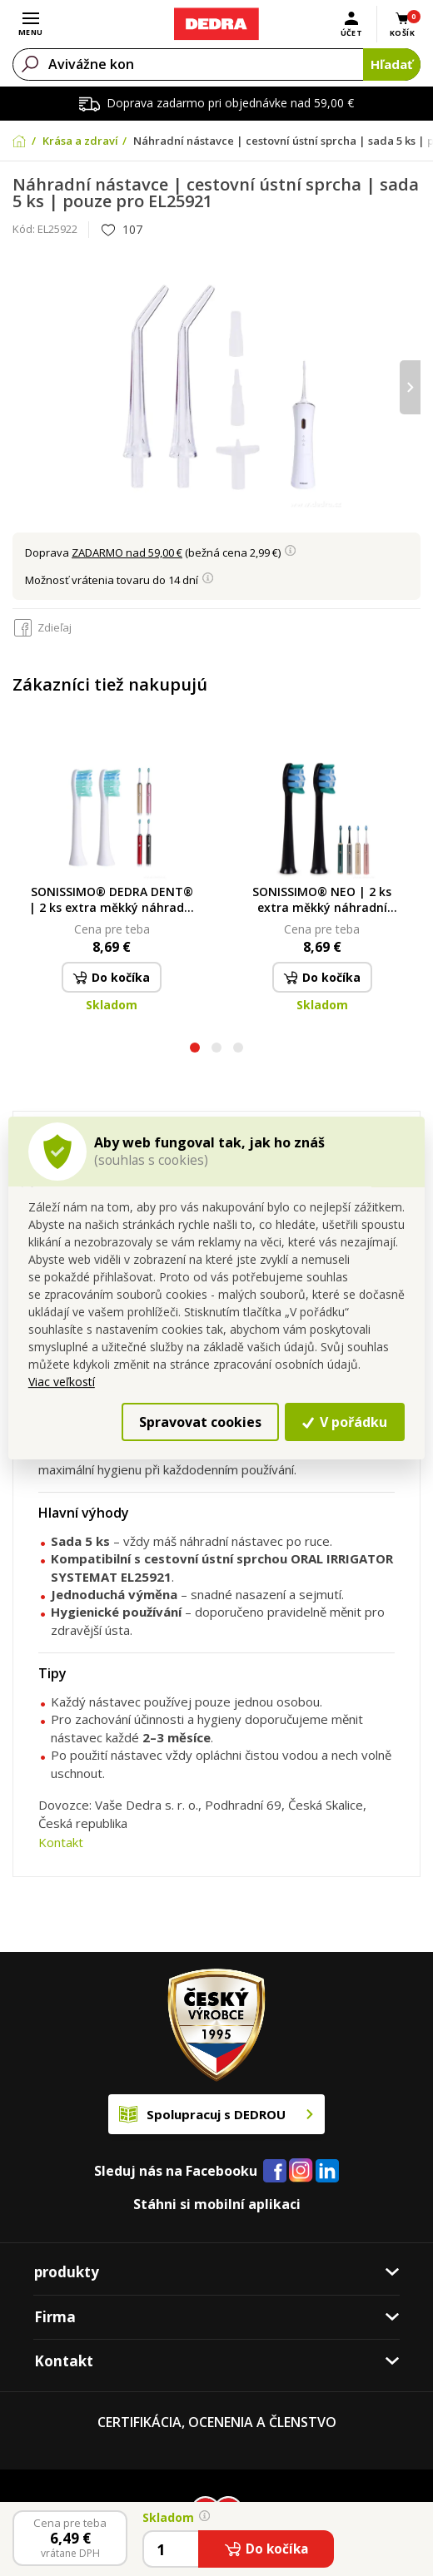  What do you see at coordinates (195, 1049) in the screenshot?
I see `[button]` at bounding box center [195, 1049].